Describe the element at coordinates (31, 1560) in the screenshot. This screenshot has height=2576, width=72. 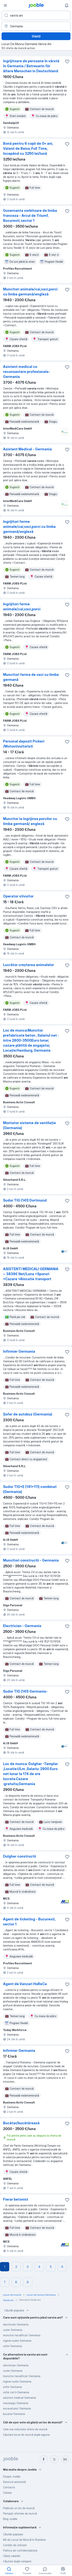
I see `Muncitori constructii - Germania` at that location.